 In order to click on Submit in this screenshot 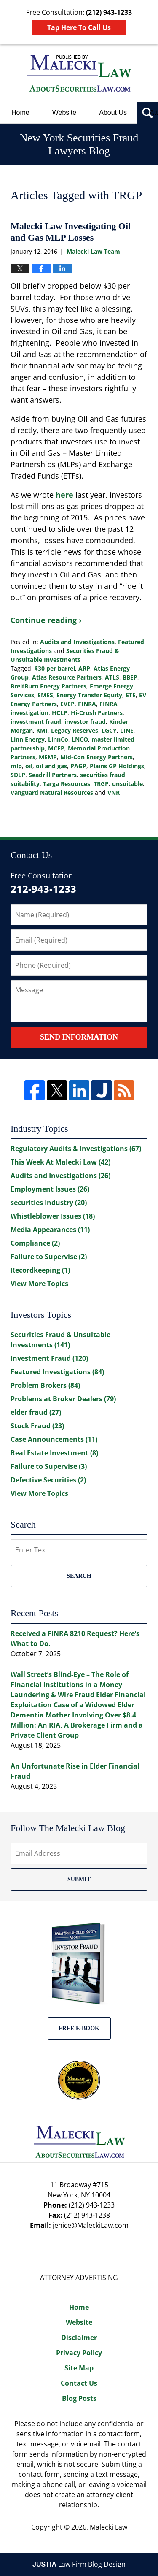, I will do `click(79, 1879)`.